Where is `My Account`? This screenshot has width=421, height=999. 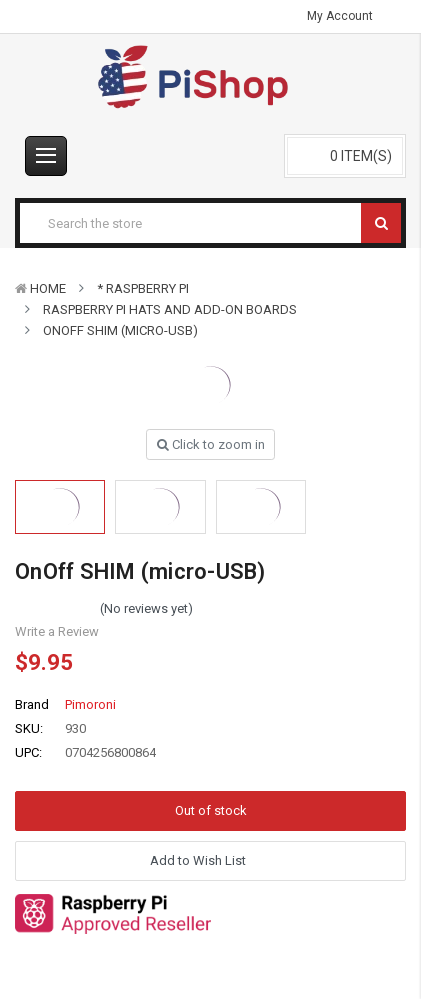
My Account is located at coordinates (346, 16).